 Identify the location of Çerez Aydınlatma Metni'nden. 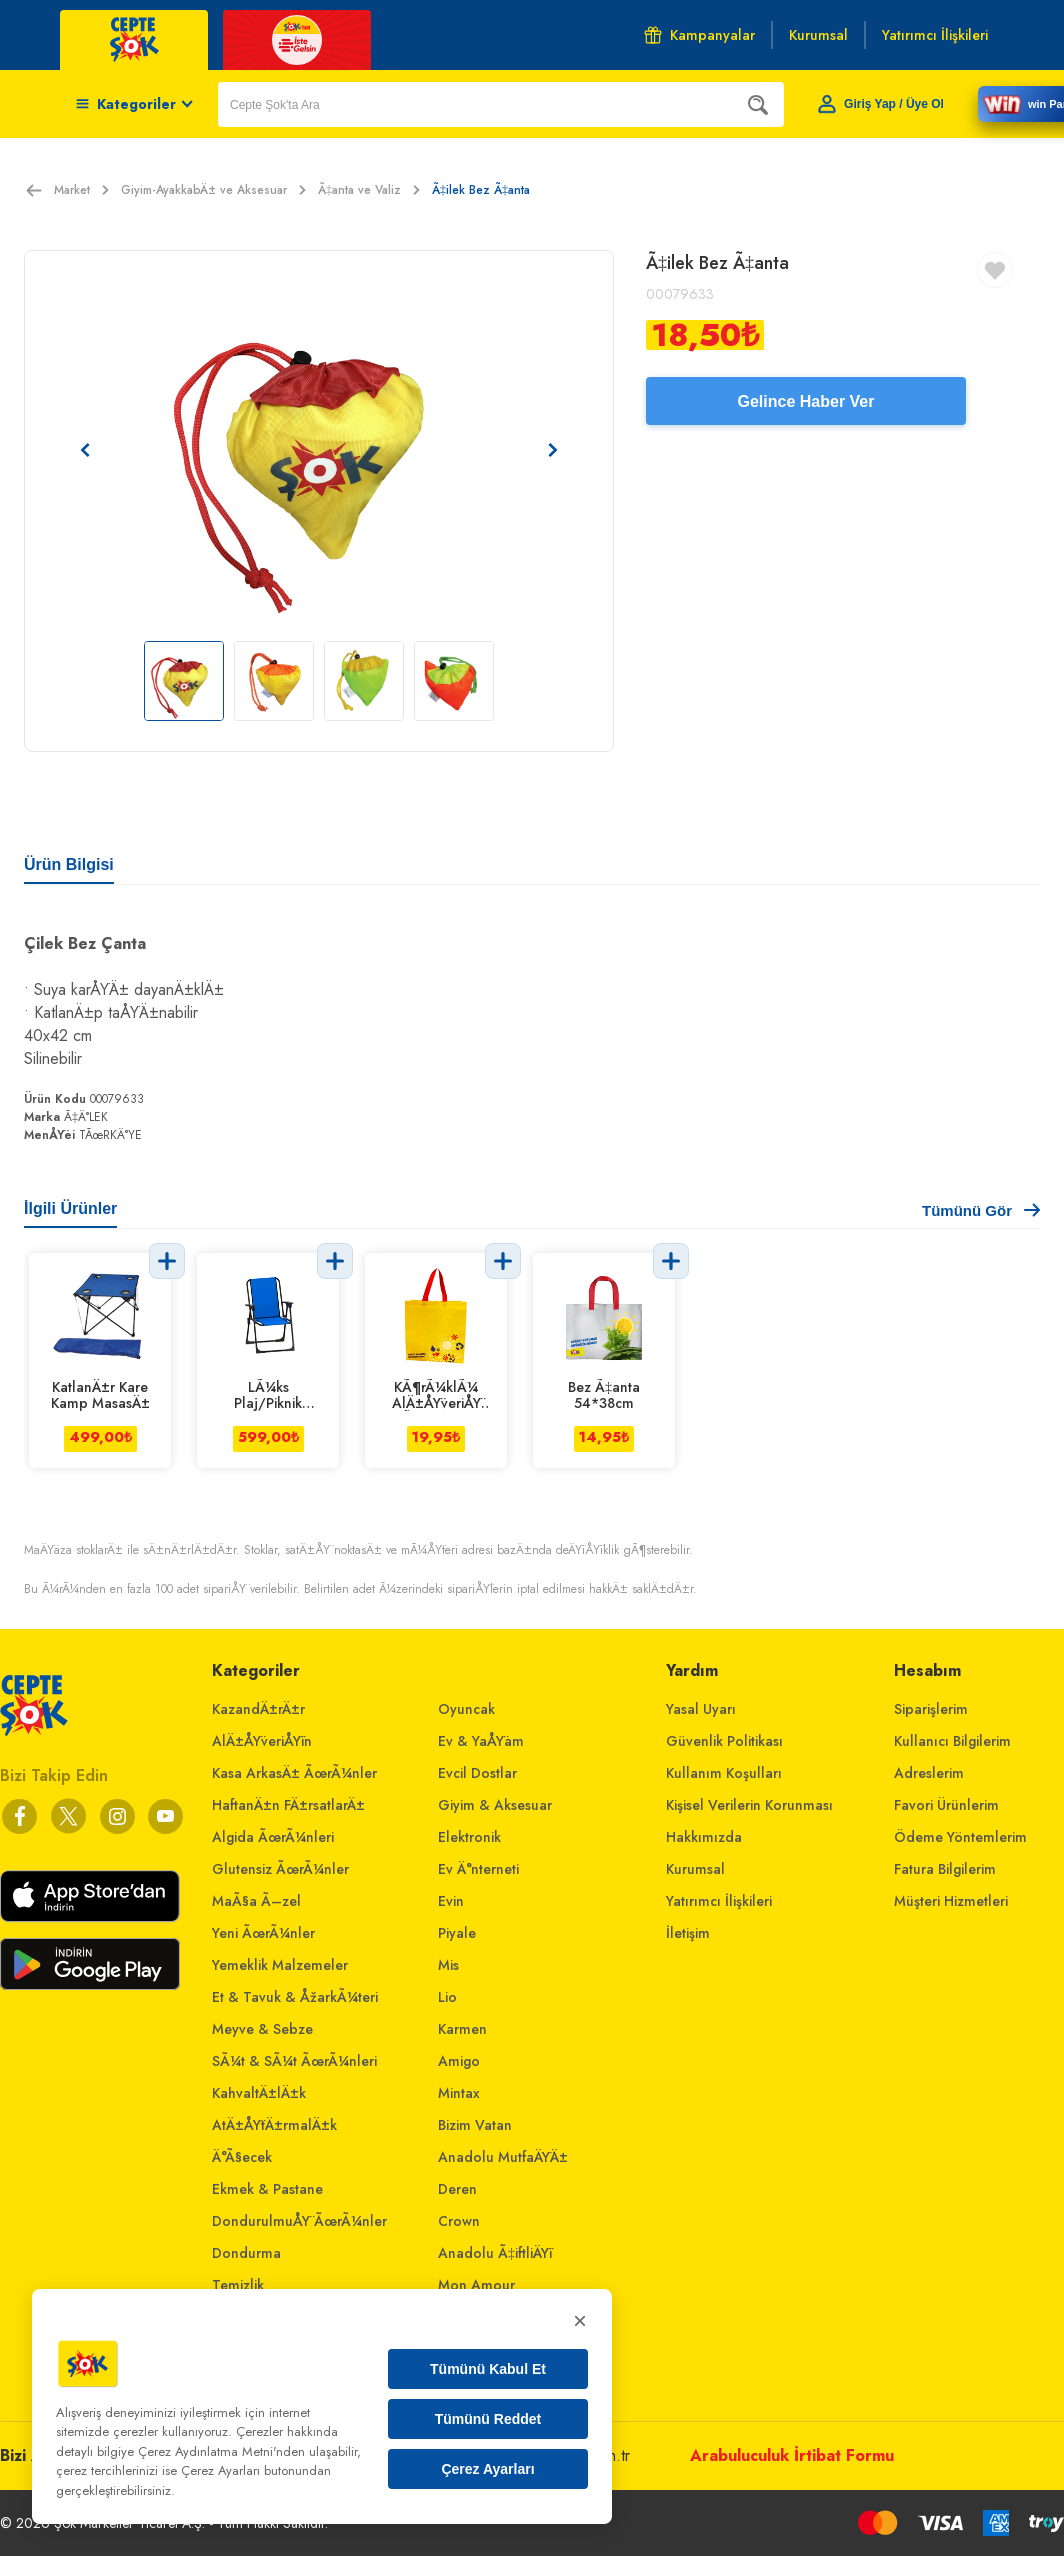
(221, 2451).